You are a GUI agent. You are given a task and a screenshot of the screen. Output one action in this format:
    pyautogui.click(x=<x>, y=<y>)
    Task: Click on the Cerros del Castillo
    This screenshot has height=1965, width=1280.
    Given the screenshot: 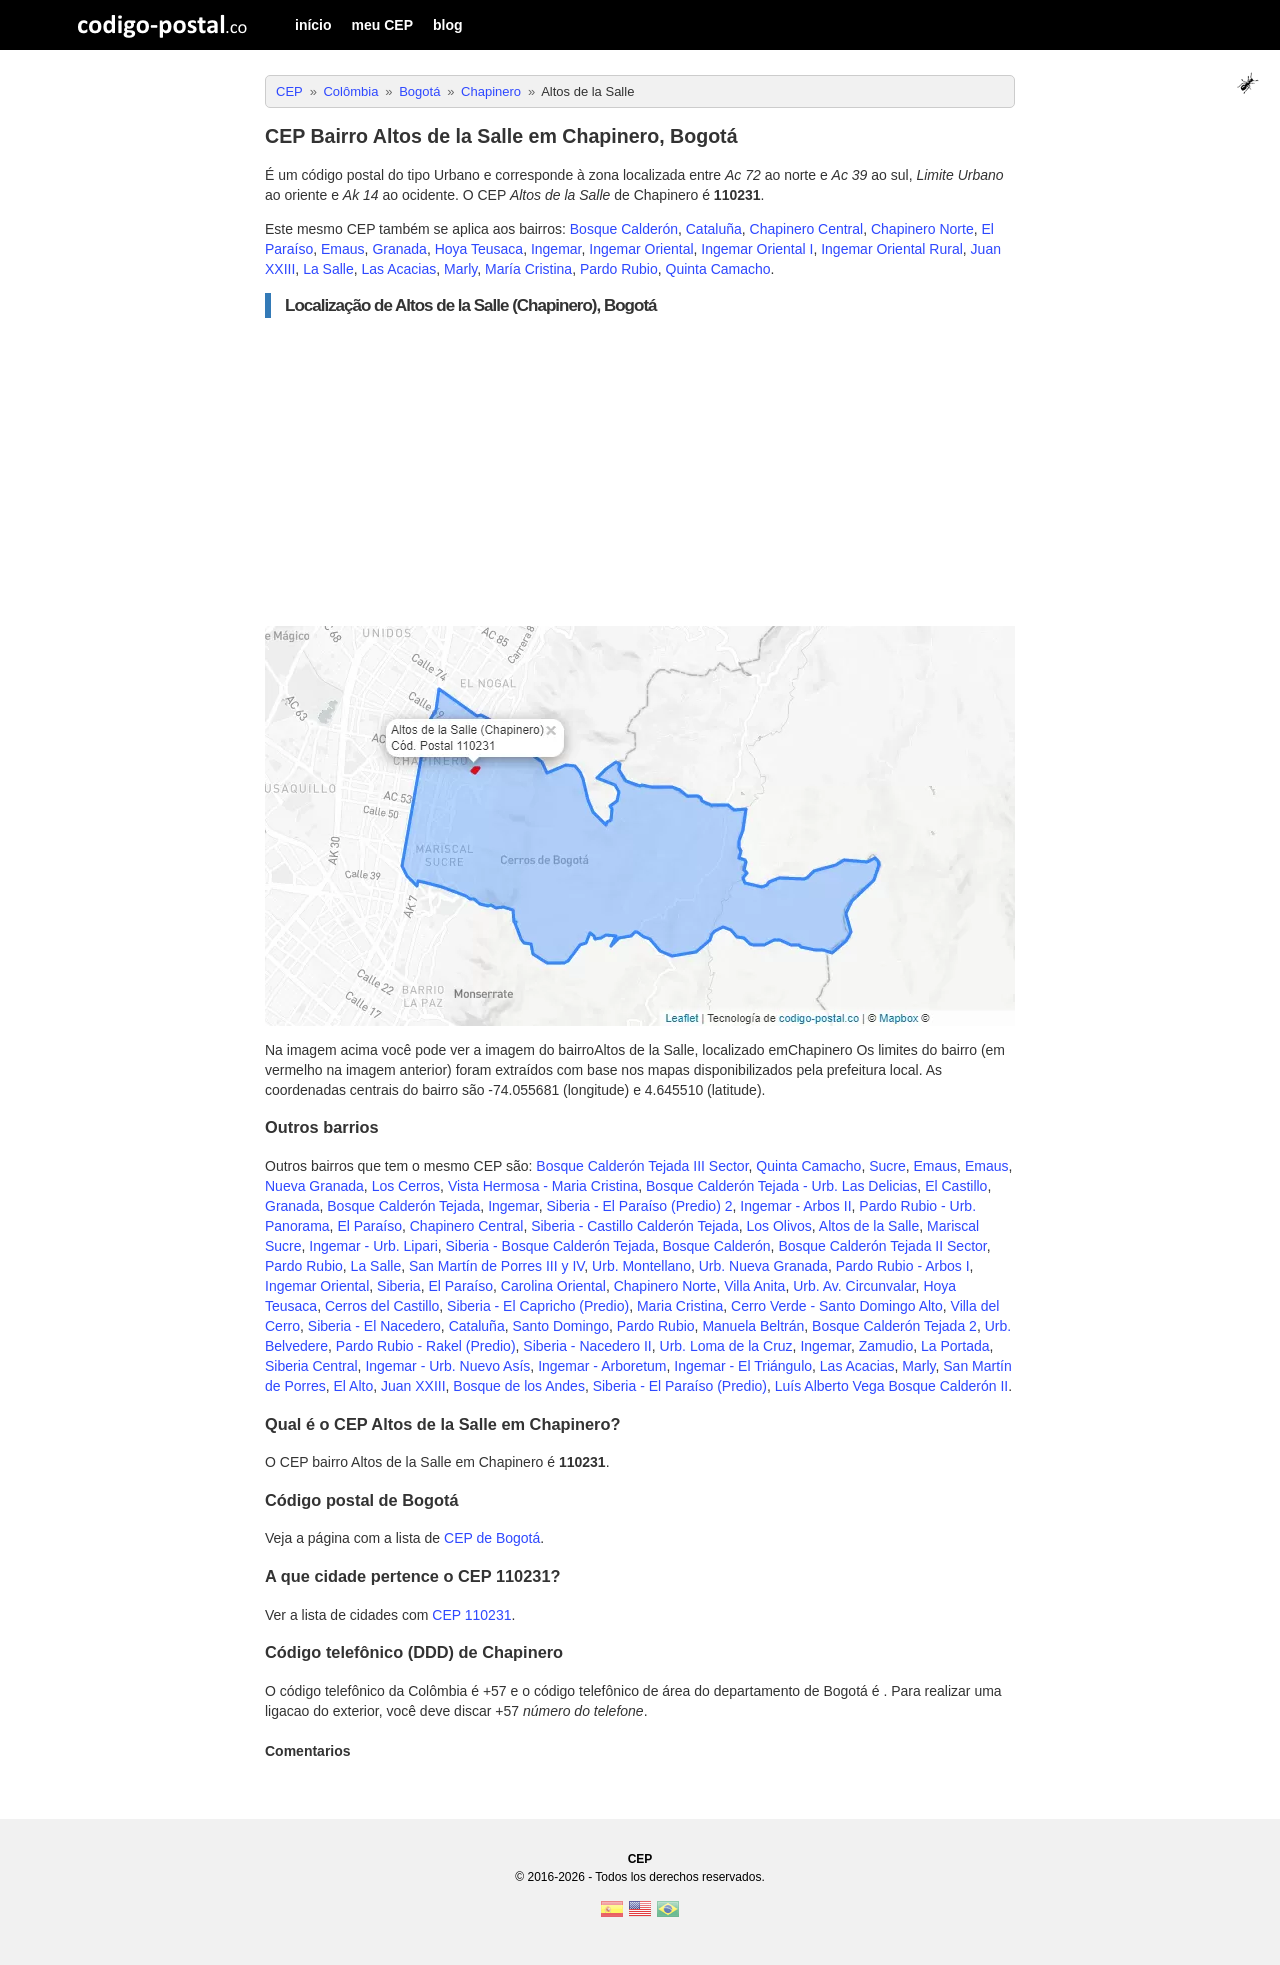 What is the action you would take?
    pyautogui.click(x=382, y=1306)
    